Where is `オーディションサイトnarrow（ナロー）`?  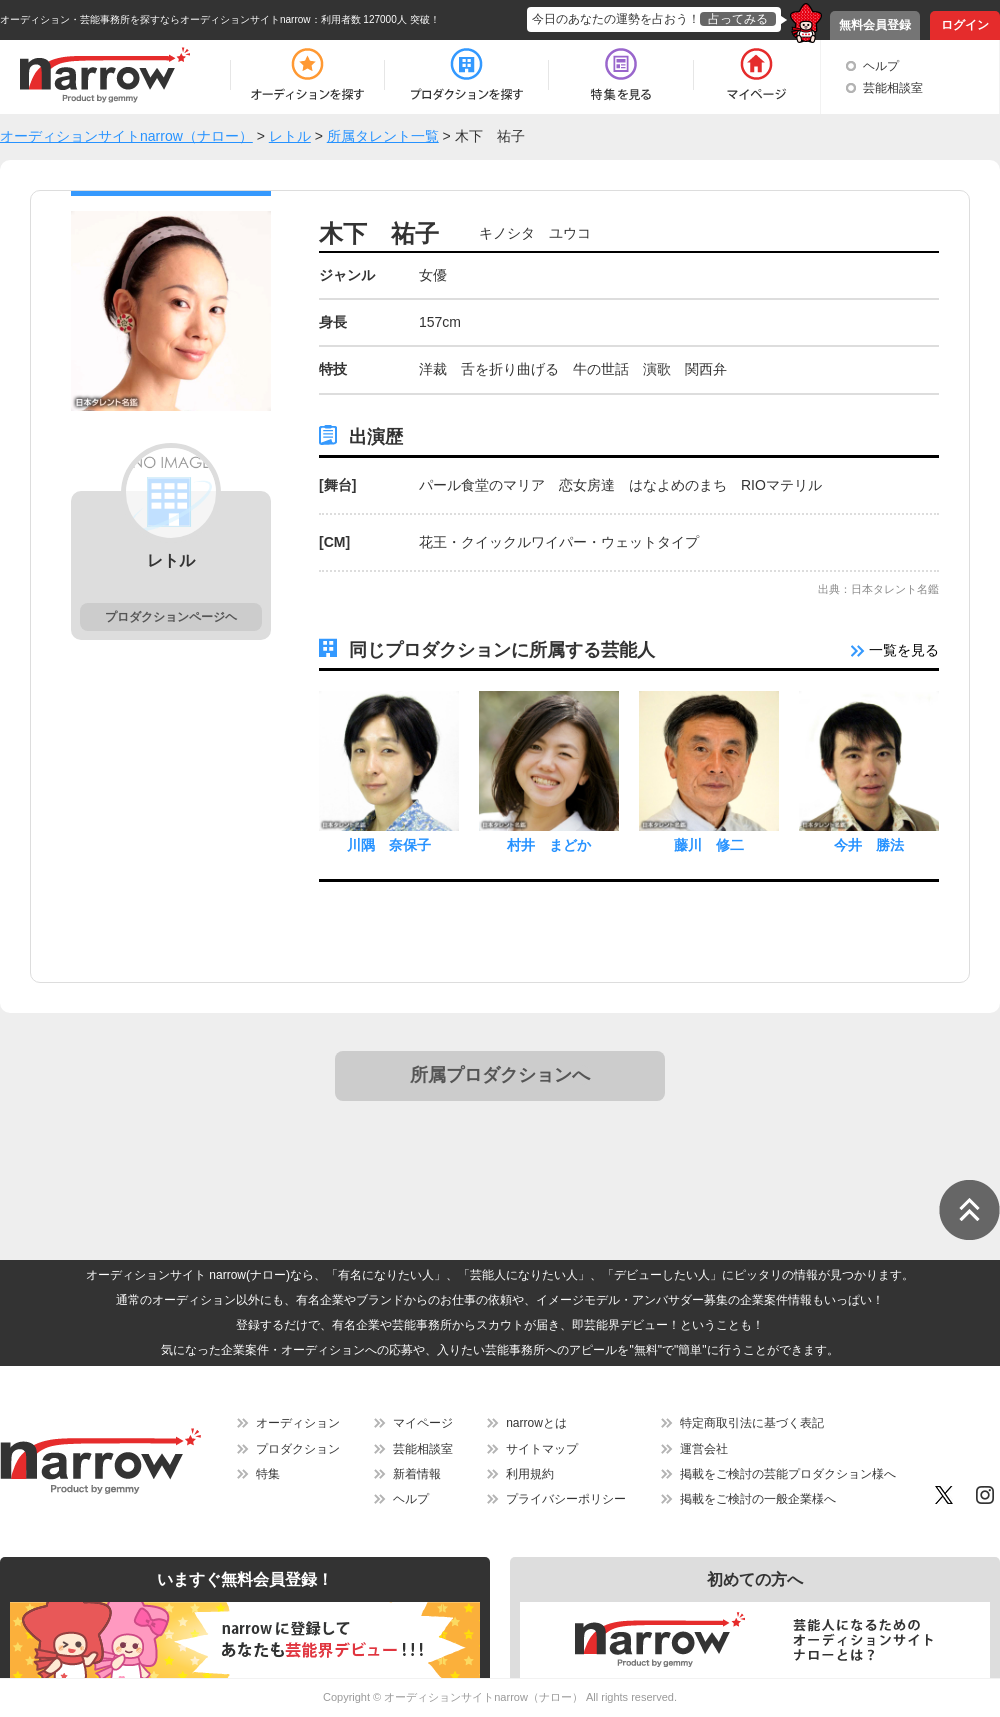 オーディションサイトnarrow（ナロー） is located at coordinates (483, 1697).